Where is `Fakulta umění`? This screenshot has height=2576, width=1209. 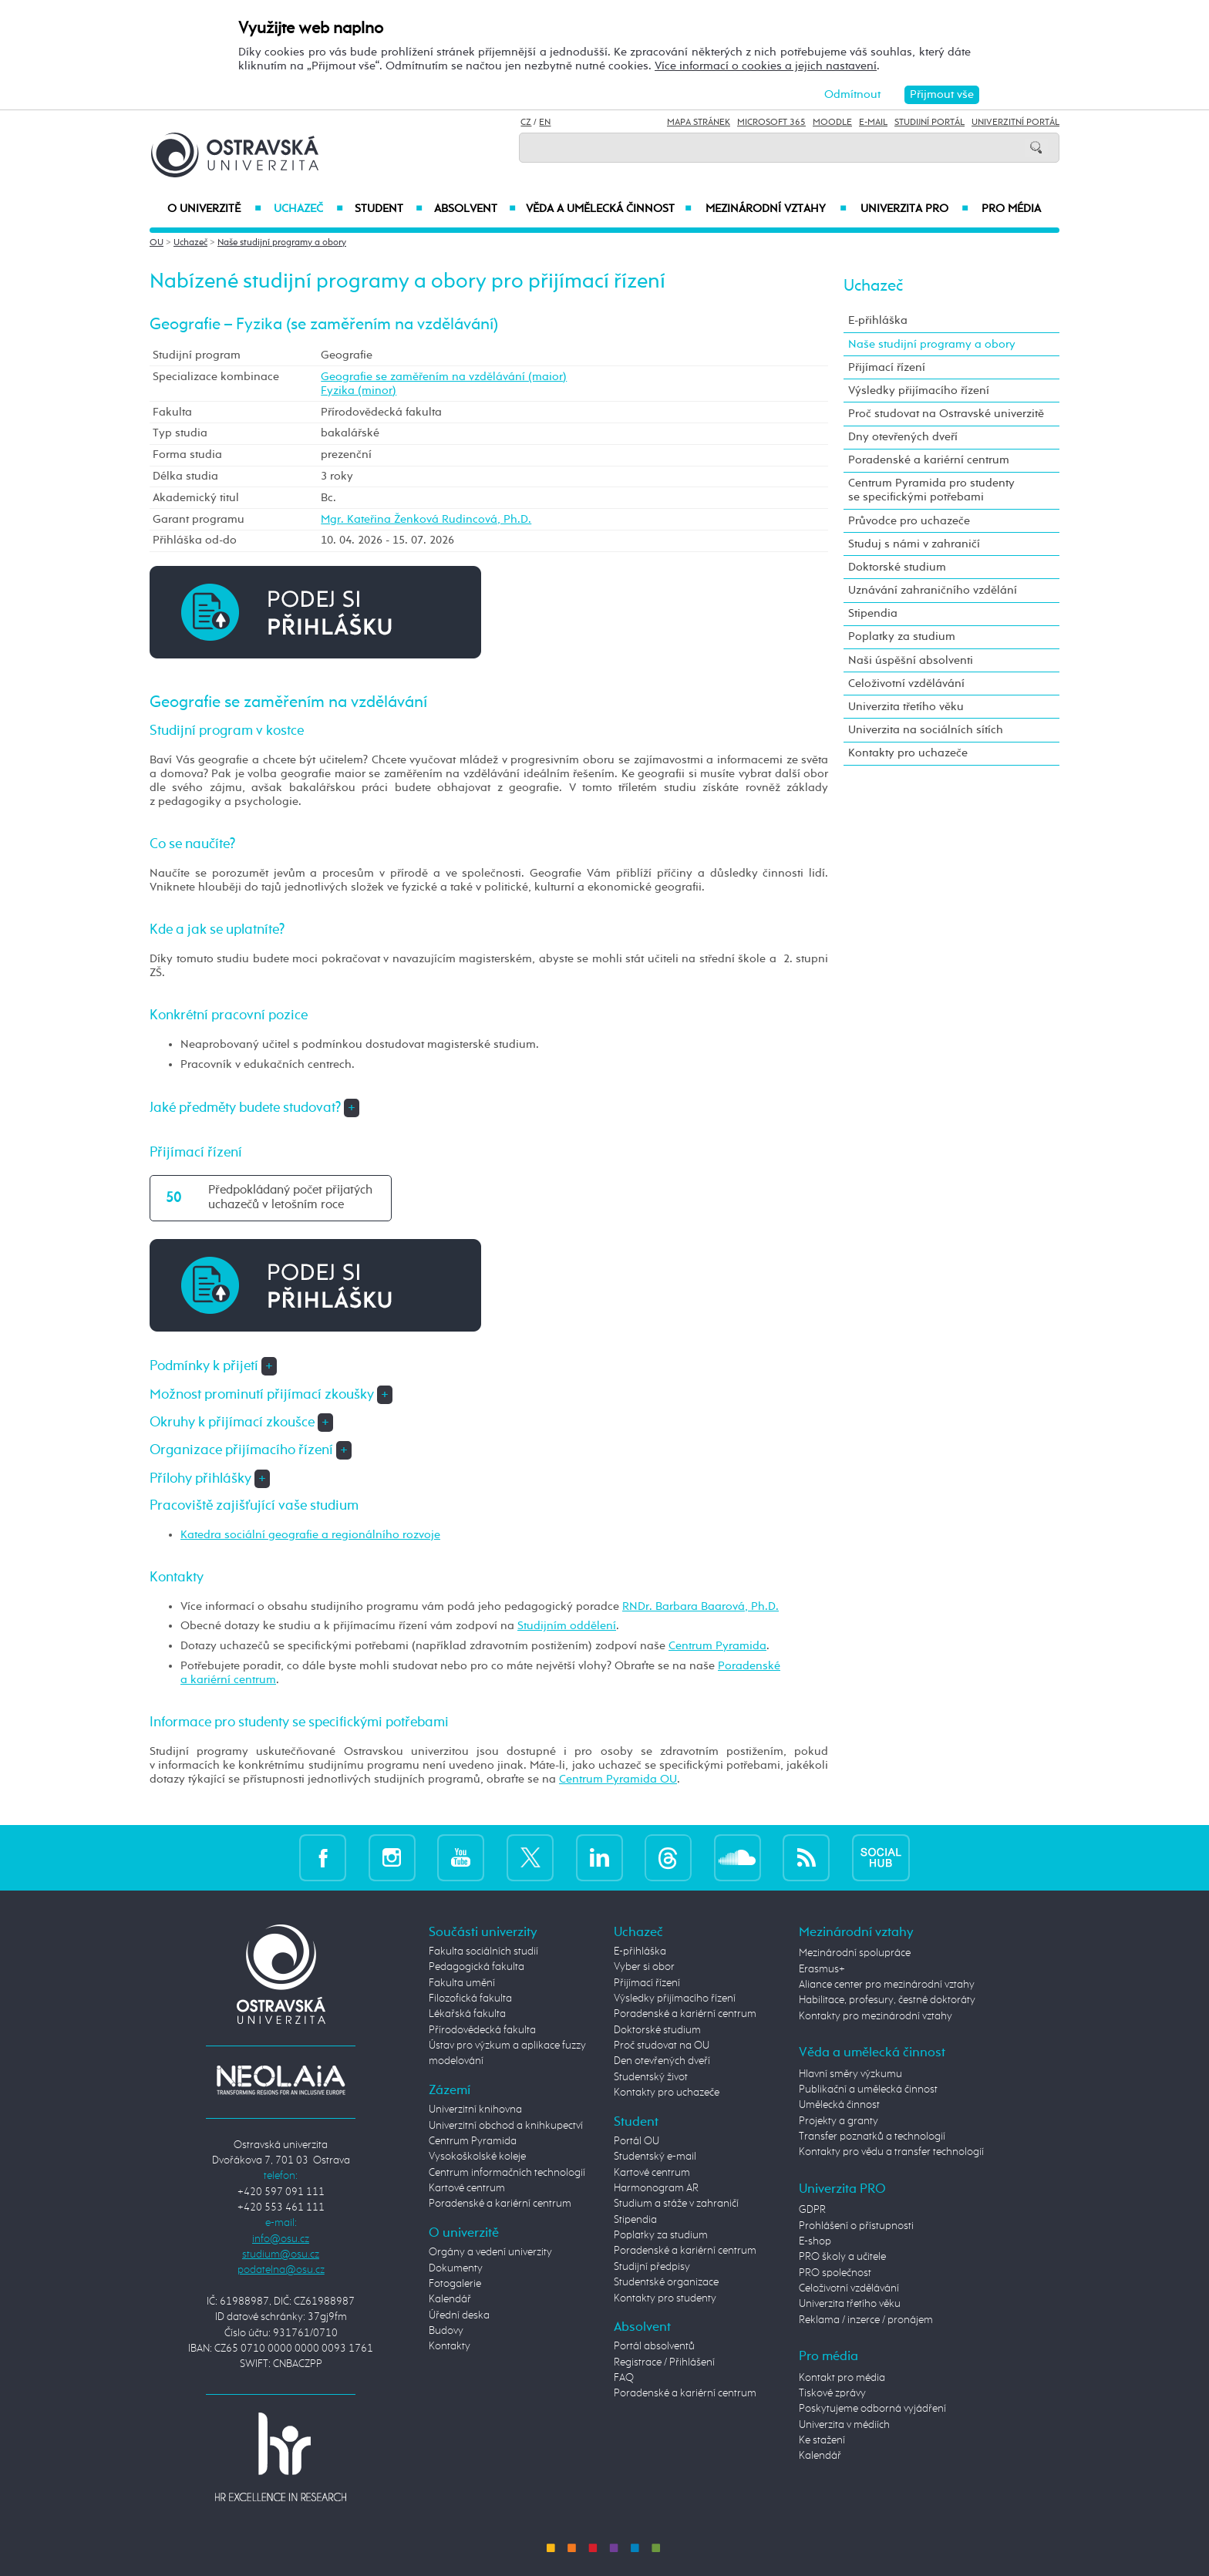 Fakulta umění is located at coordinates (462, 1983).